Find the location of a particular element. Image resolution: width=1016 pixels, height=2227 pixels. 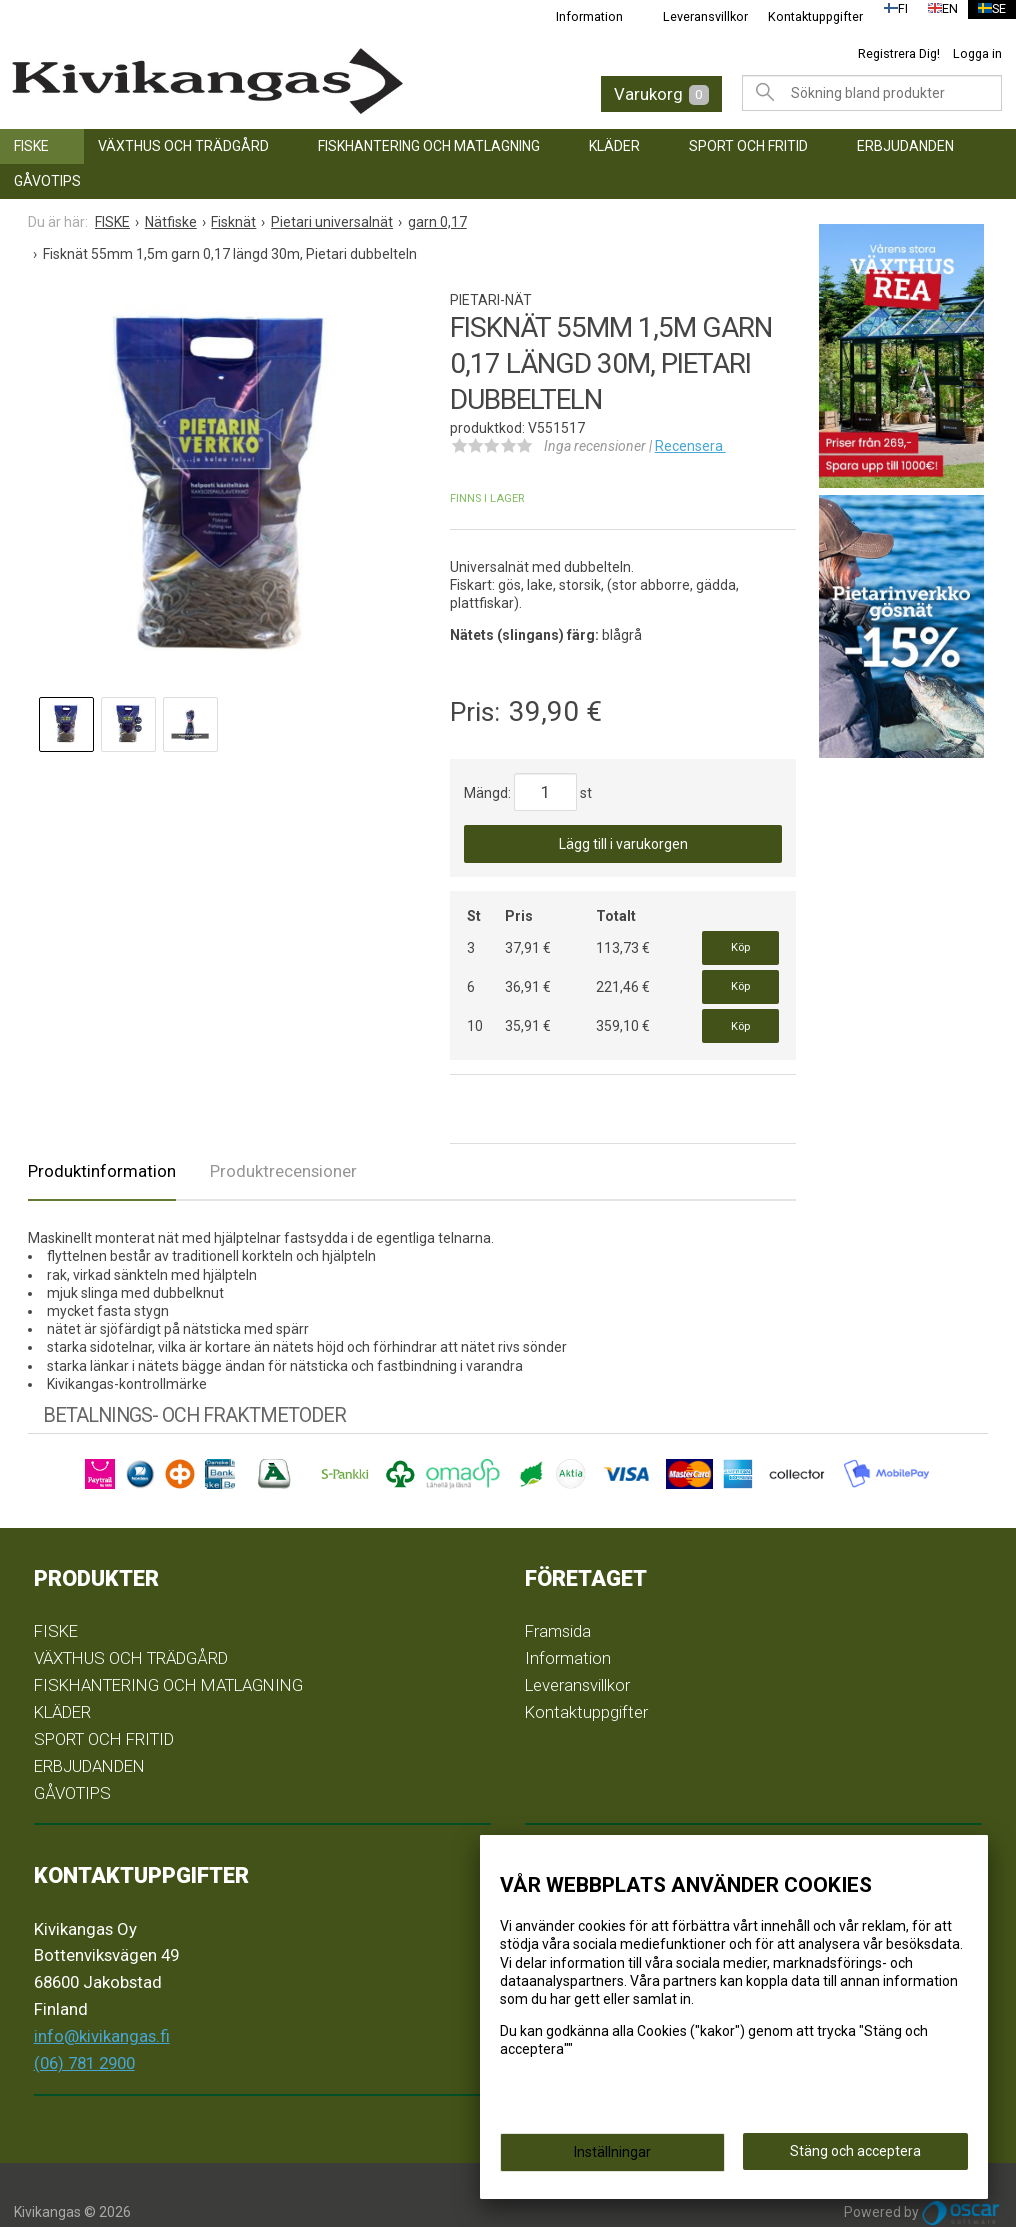

Logga in is located at coordinates (977, 53).